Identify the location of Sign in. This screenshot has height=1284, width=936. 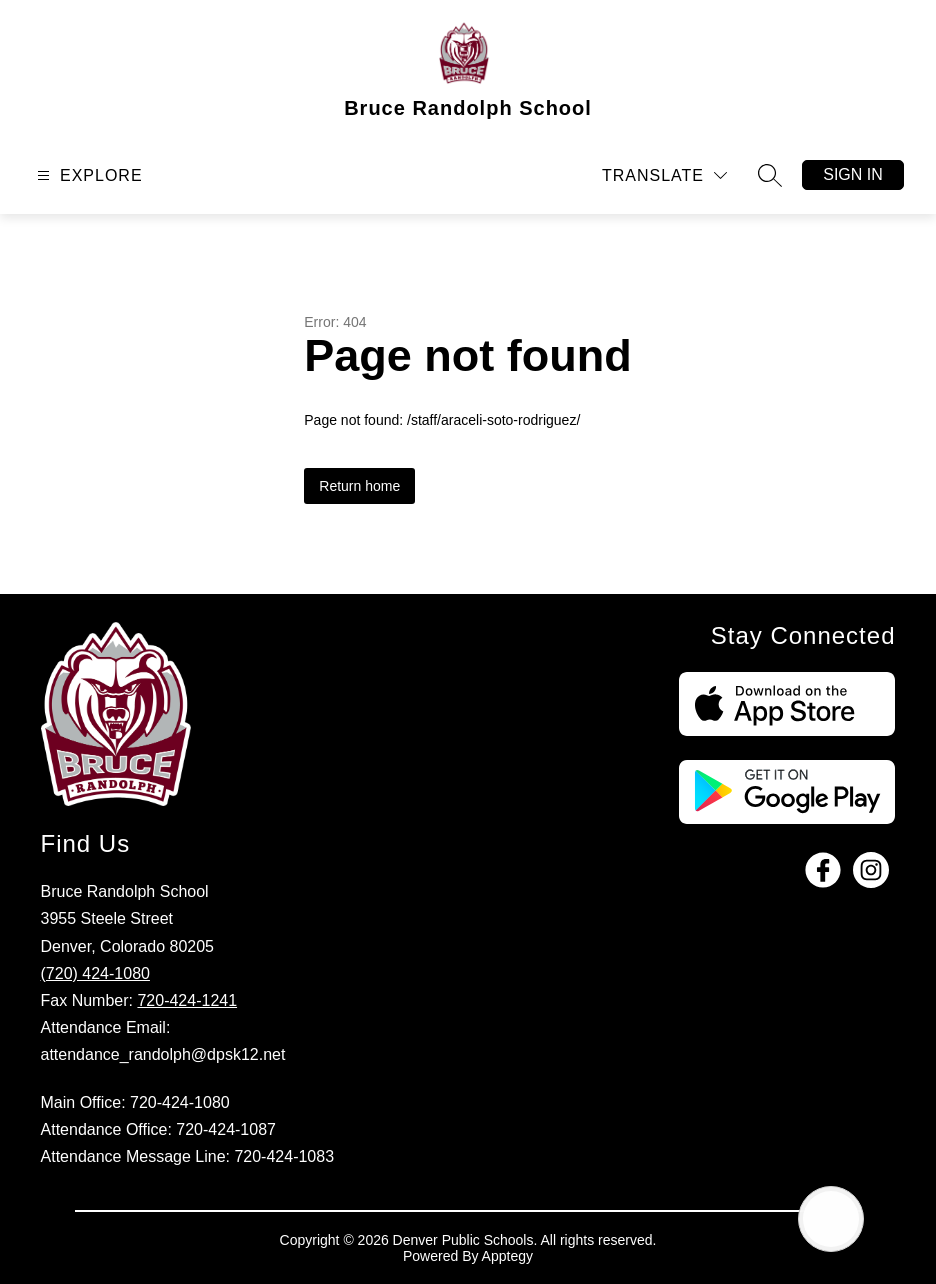
(853, 174).